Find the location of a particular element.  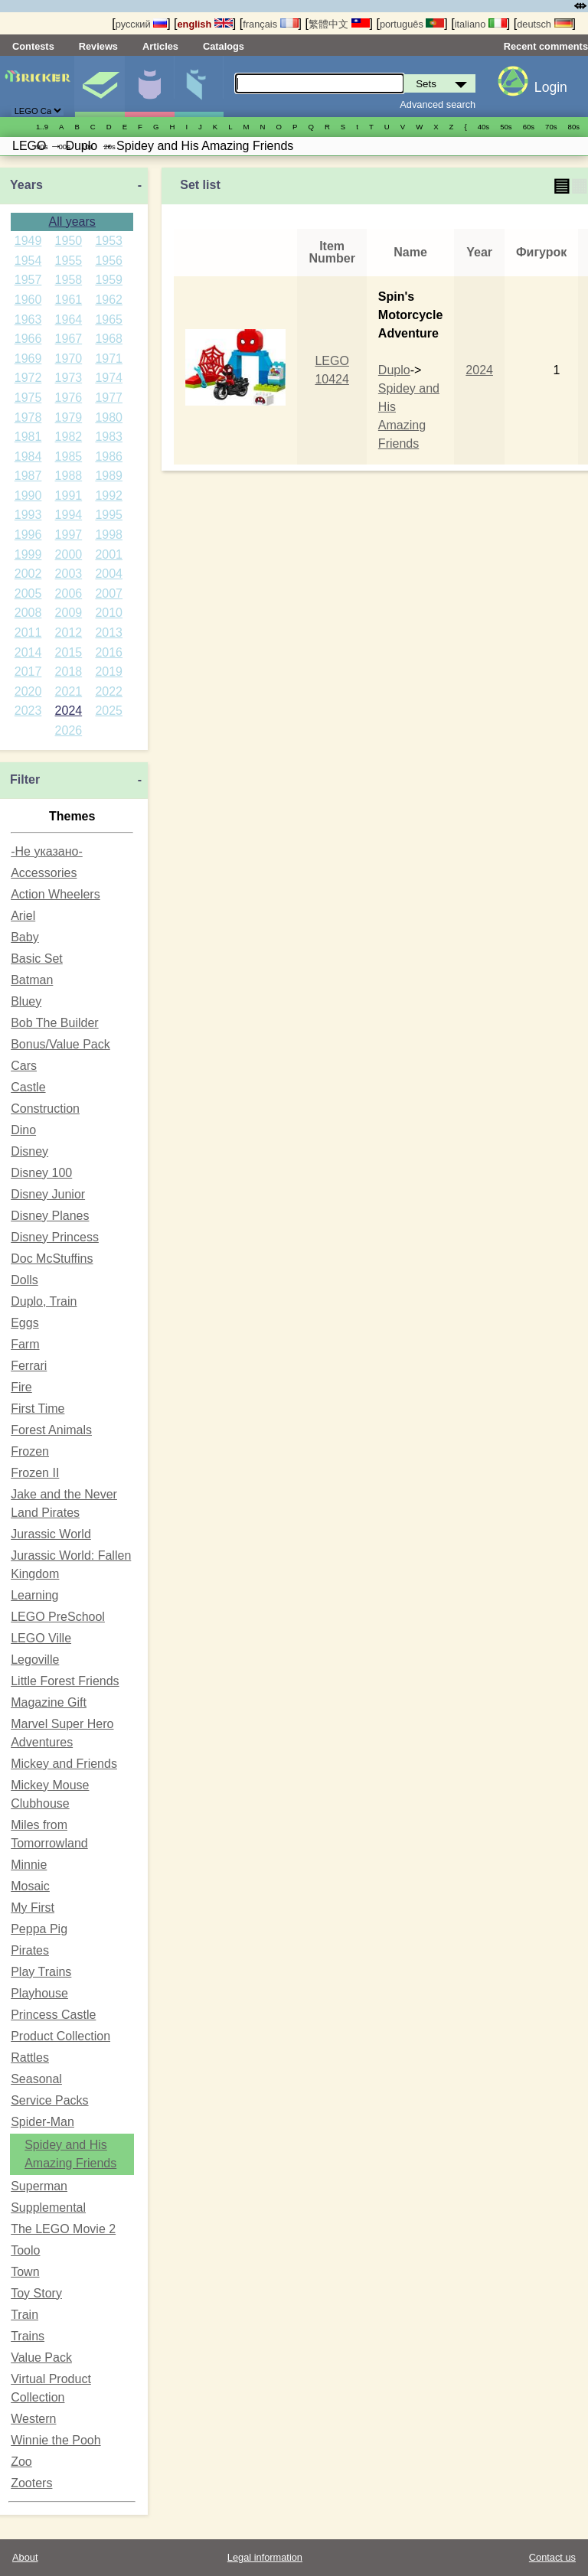

1994 is located at coordinates (69, 514).